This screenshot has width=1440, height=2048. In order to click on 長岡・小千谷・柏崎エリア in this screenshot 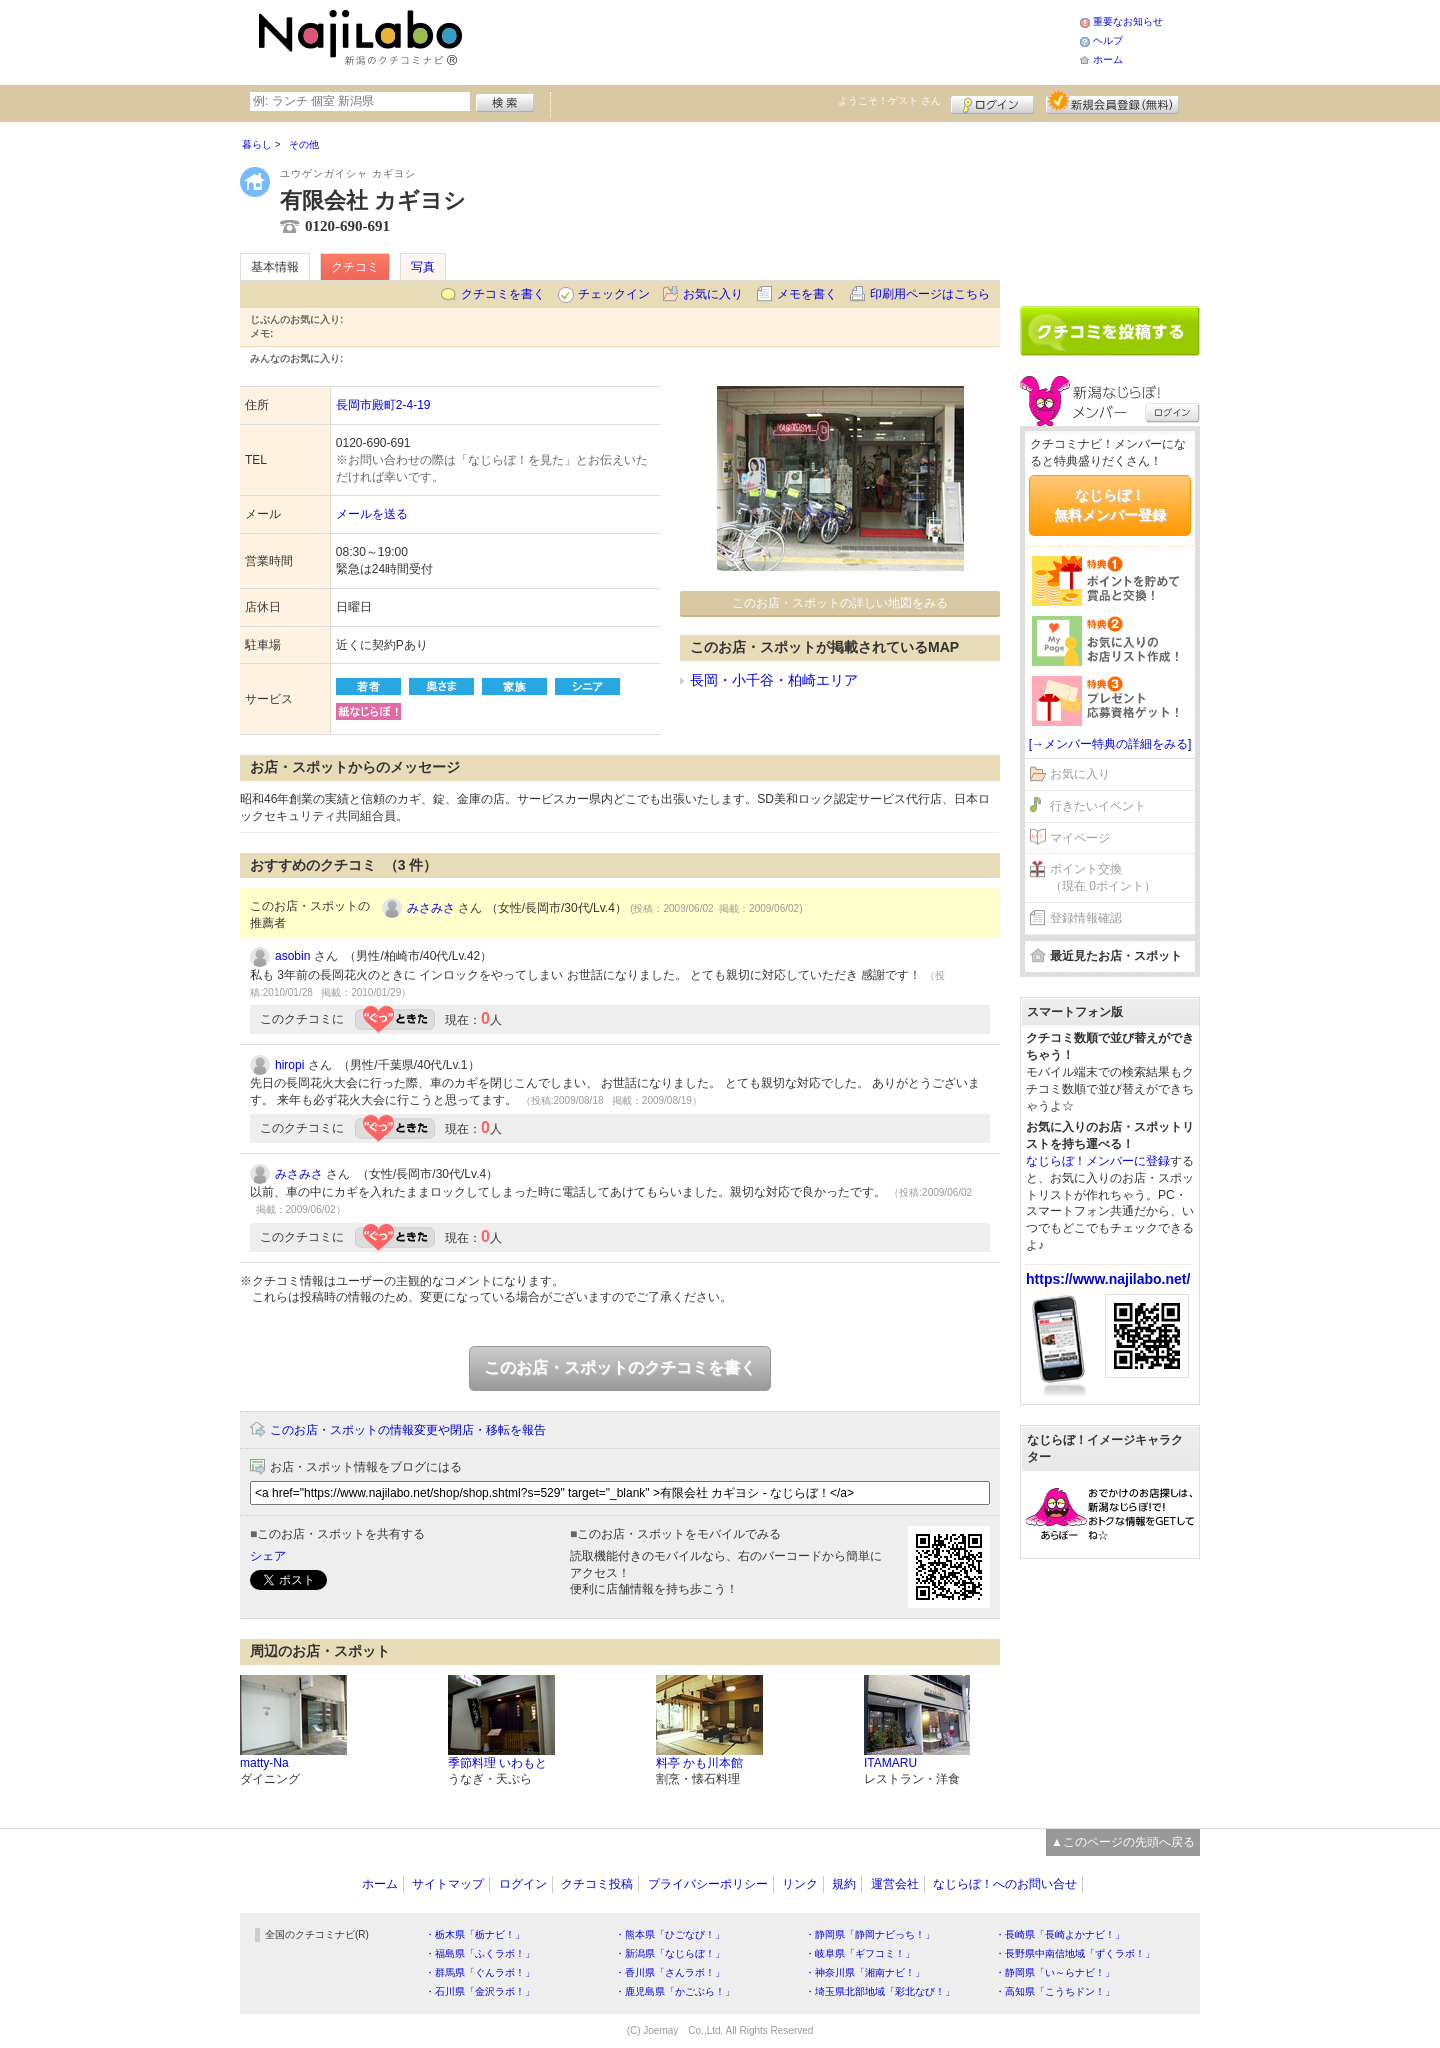, I will do `click(774, 680)`.